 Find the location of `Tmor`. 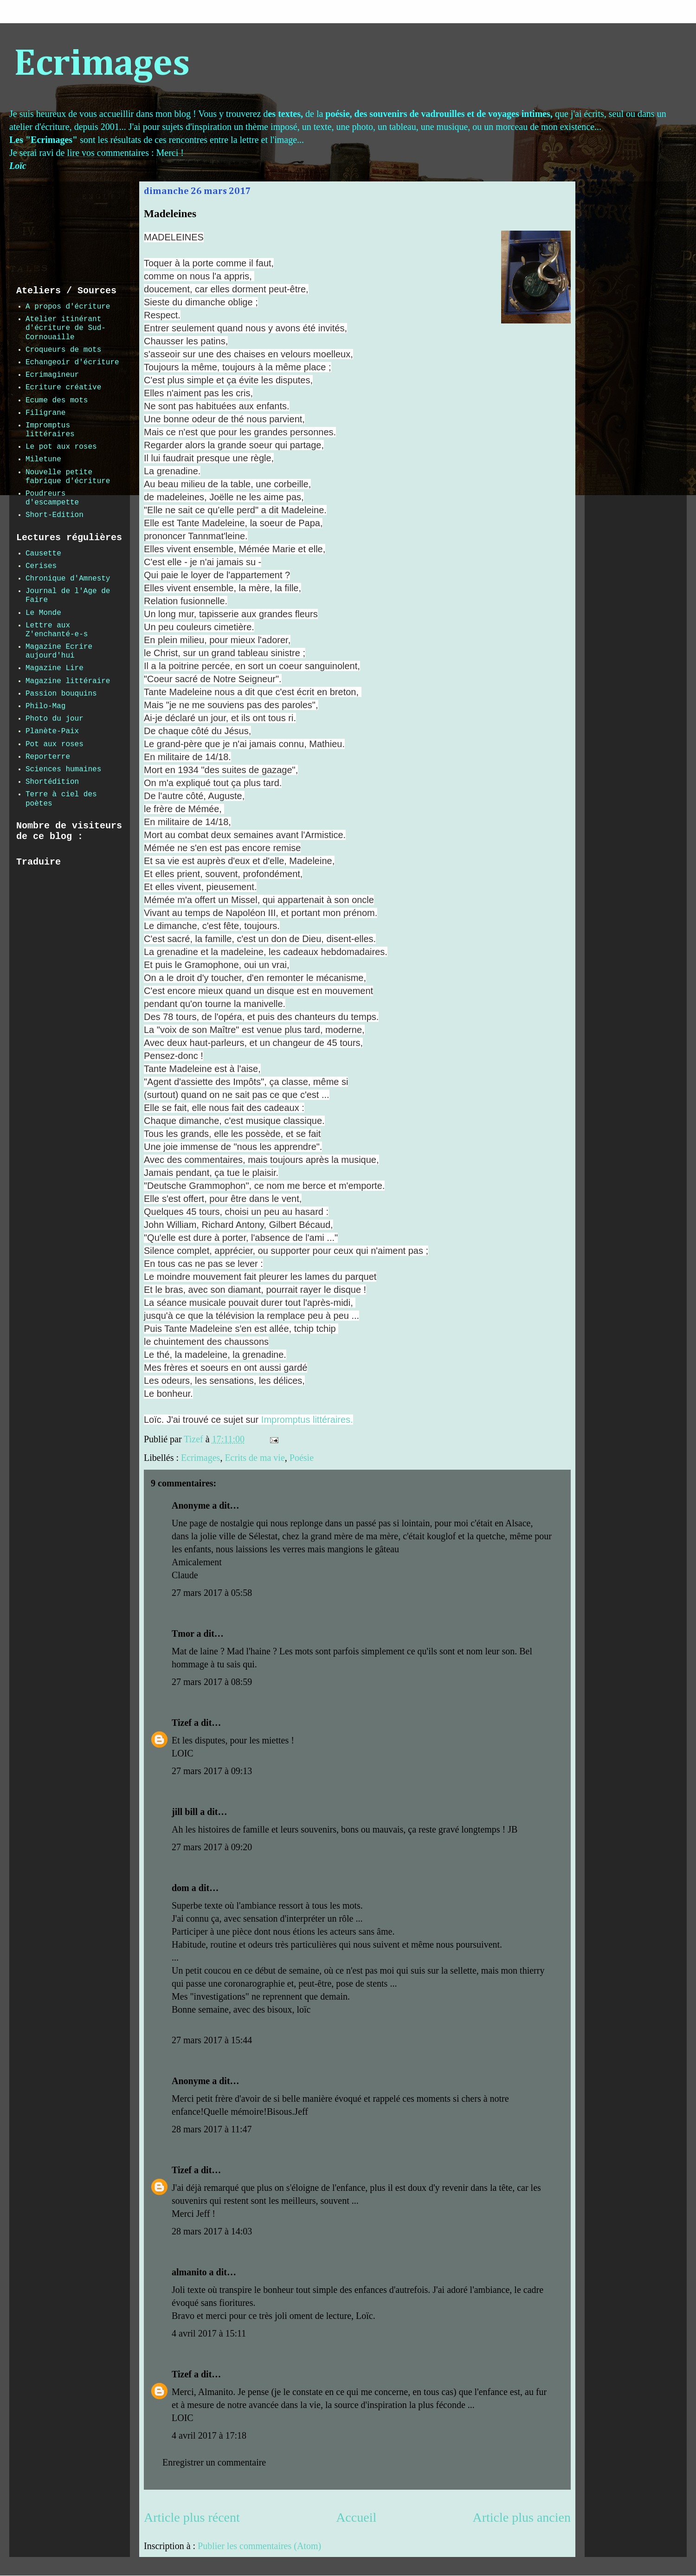

Tmor is located at coordinates (183, 1633).